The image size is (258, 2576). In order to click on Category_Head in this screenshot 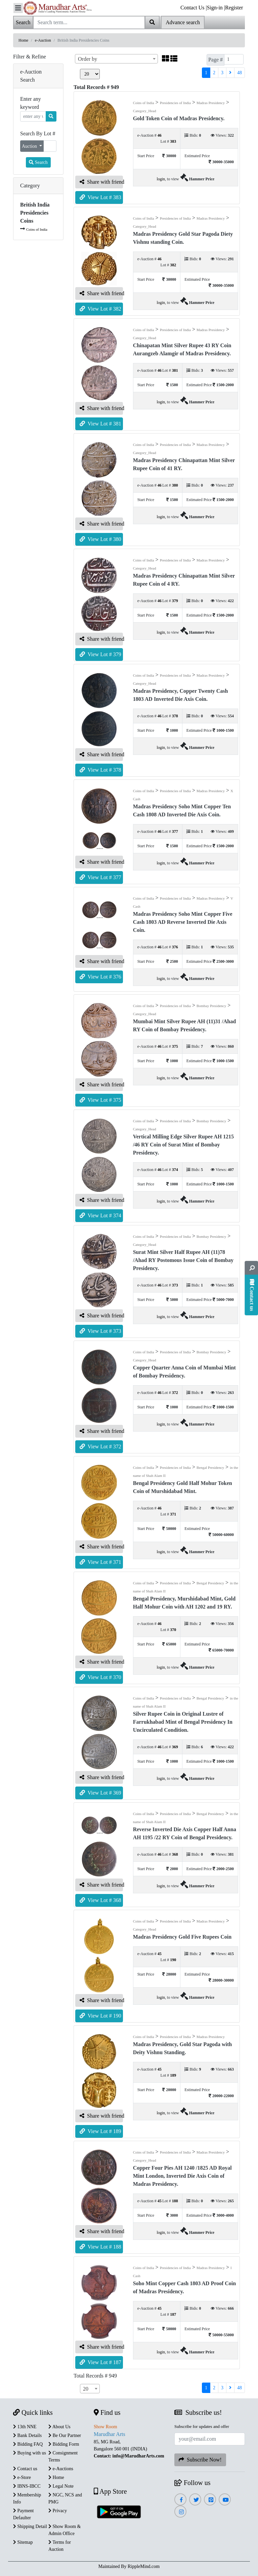, I will do `click(144, 111)`.